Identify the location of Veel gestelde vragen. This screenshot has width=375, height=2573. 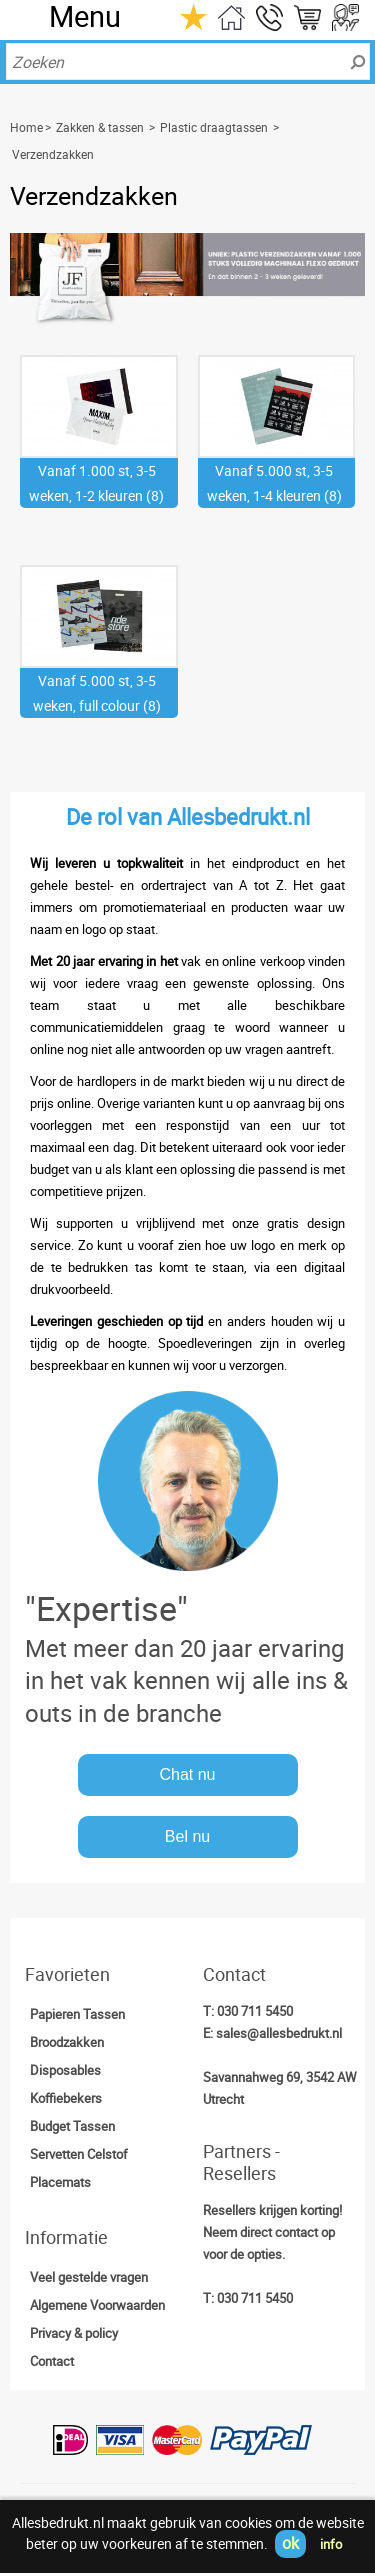
(89, 2277).